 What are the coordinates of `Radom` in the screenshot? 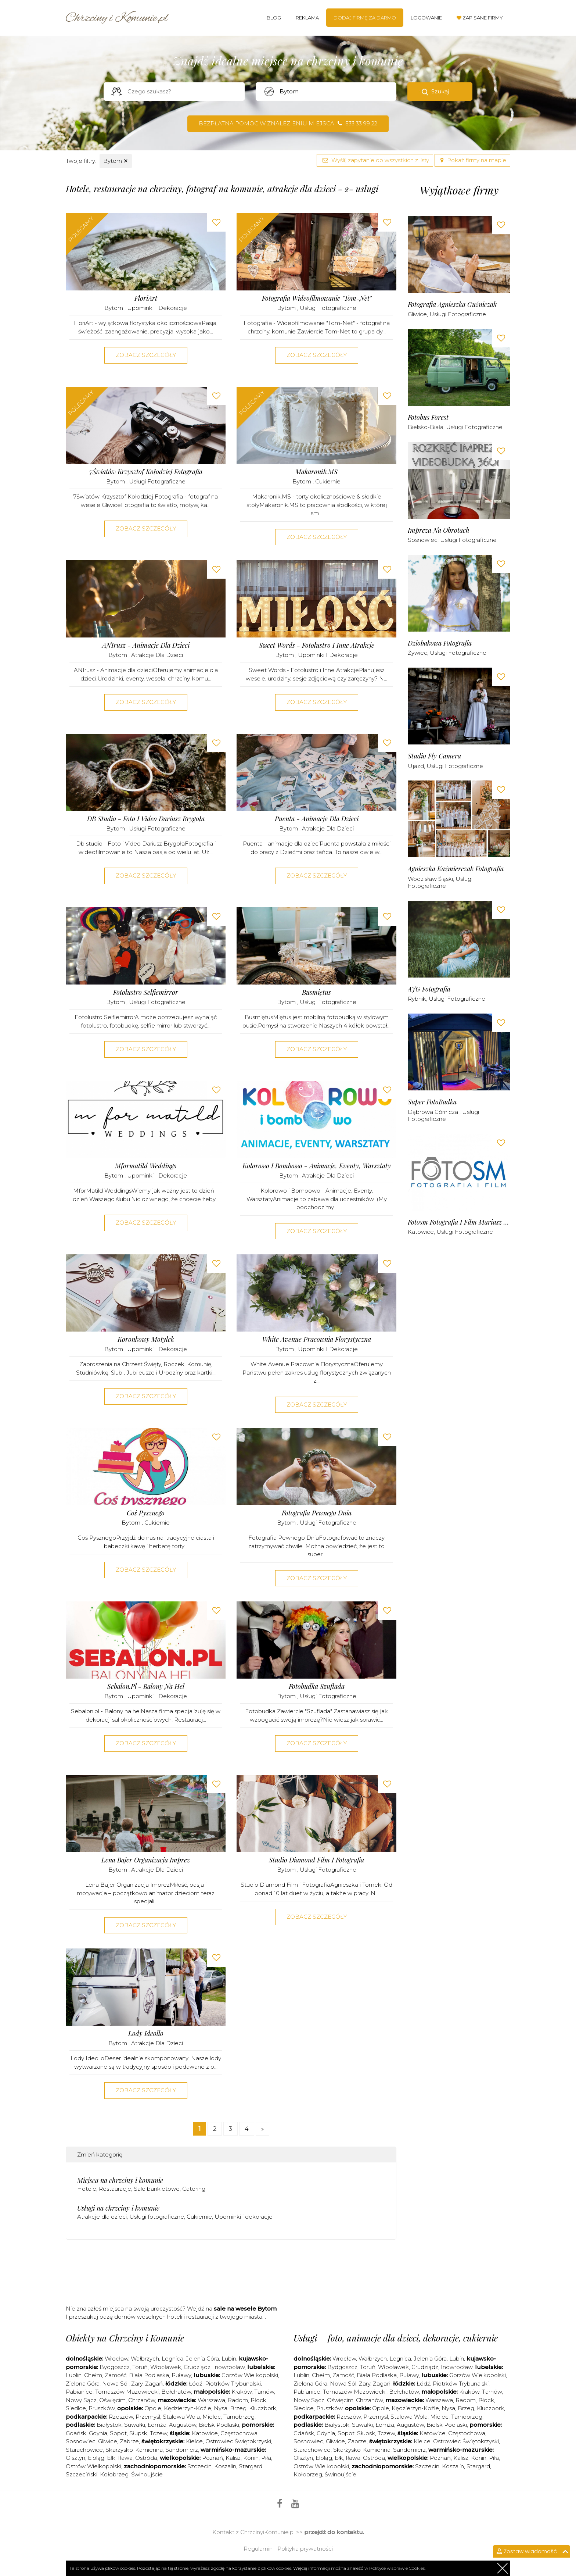 It's located at (238, 2400).